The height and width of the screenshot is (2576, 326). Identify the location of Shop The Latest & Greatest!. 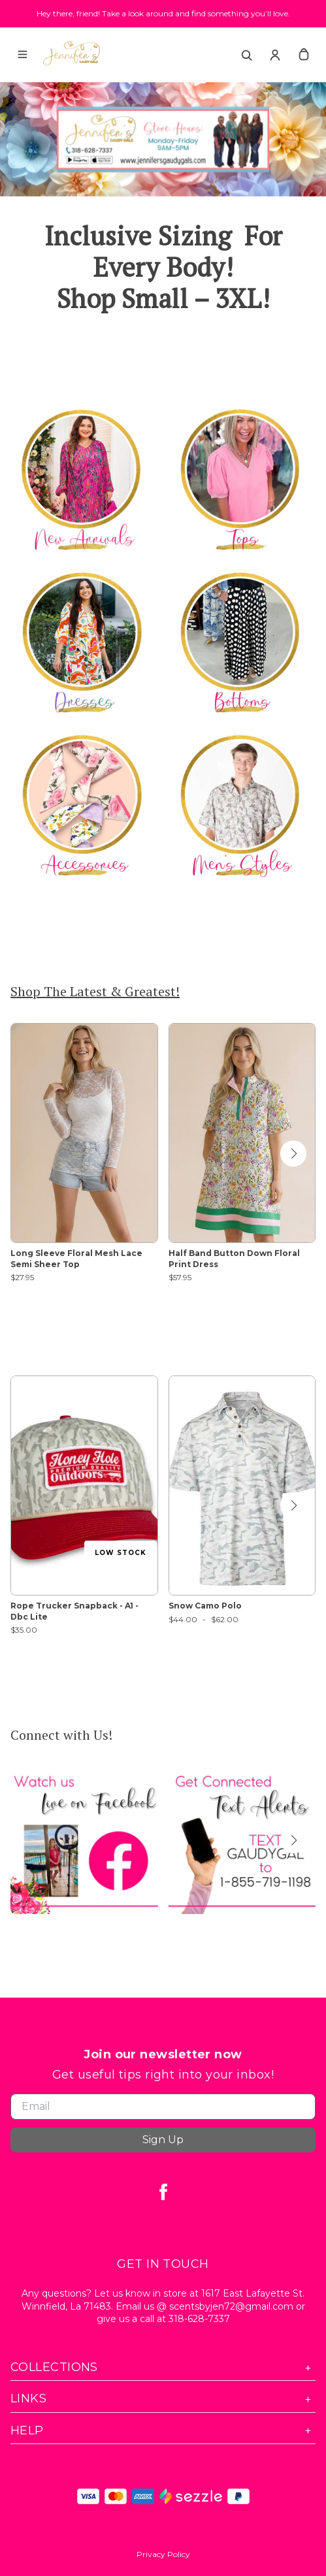
(95, 991).